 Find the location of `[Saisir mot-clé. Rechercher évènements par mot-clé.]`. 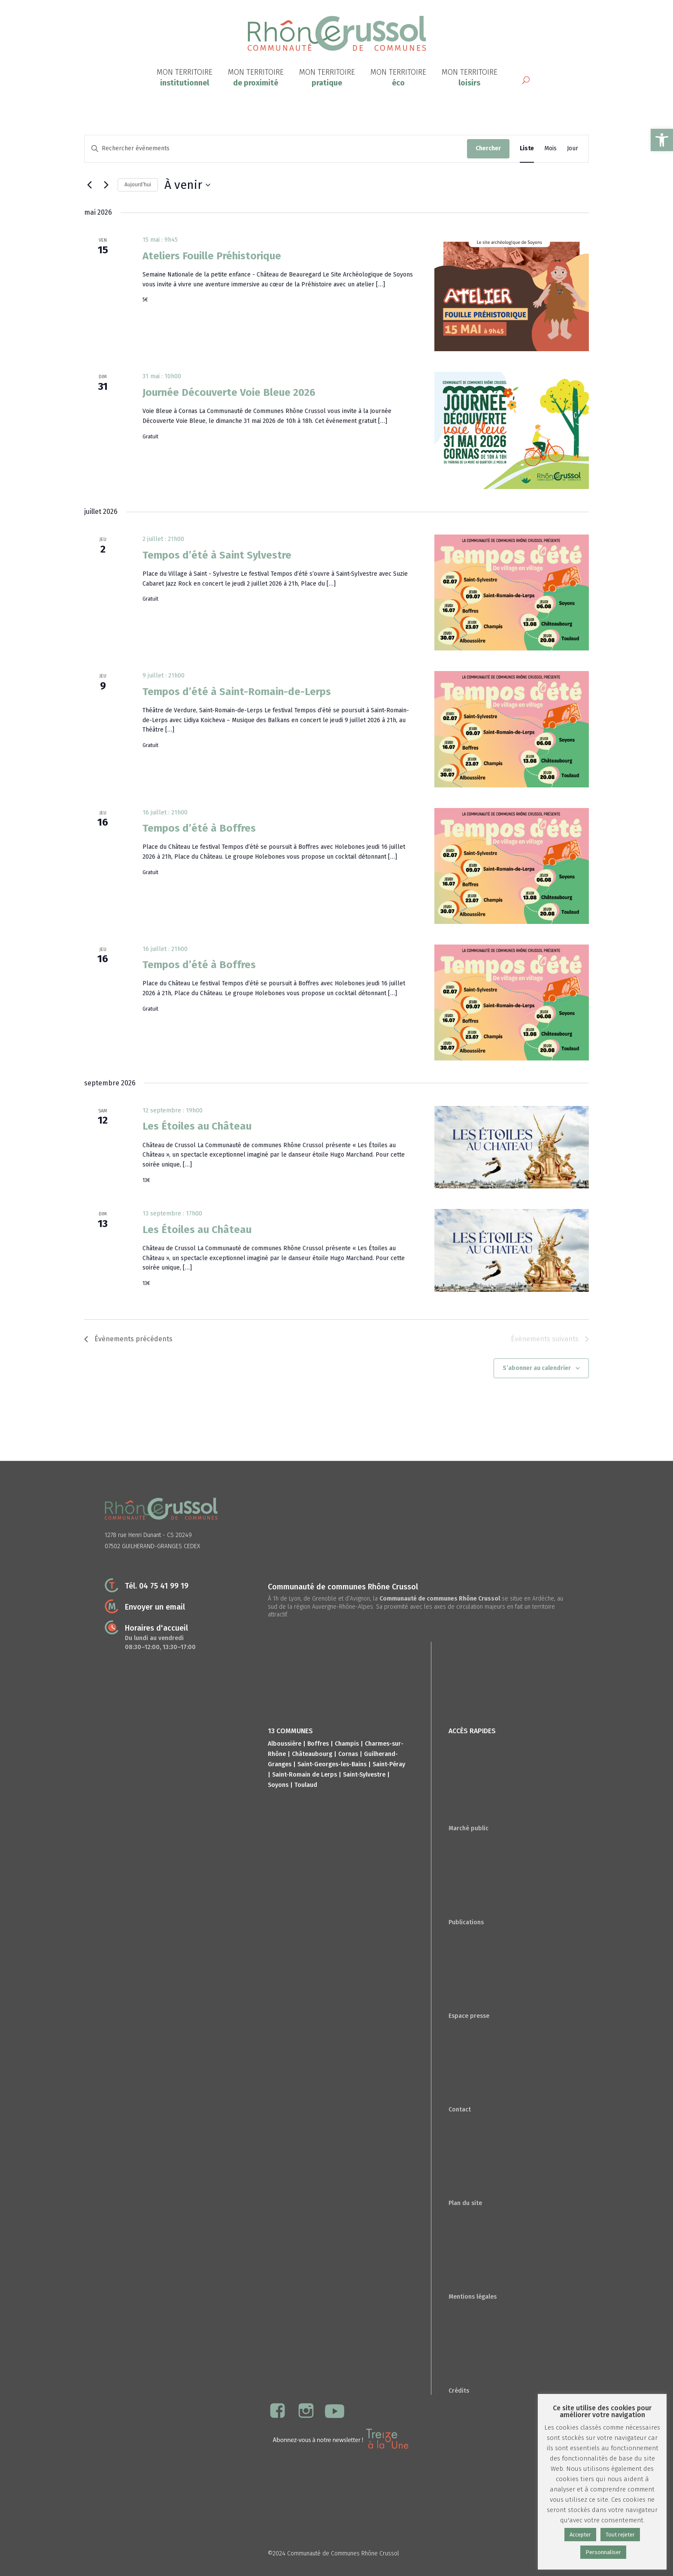

[Saisir mot-clé. Rechercher évènements par mot-clé.] is located at coordinates (276, 148).